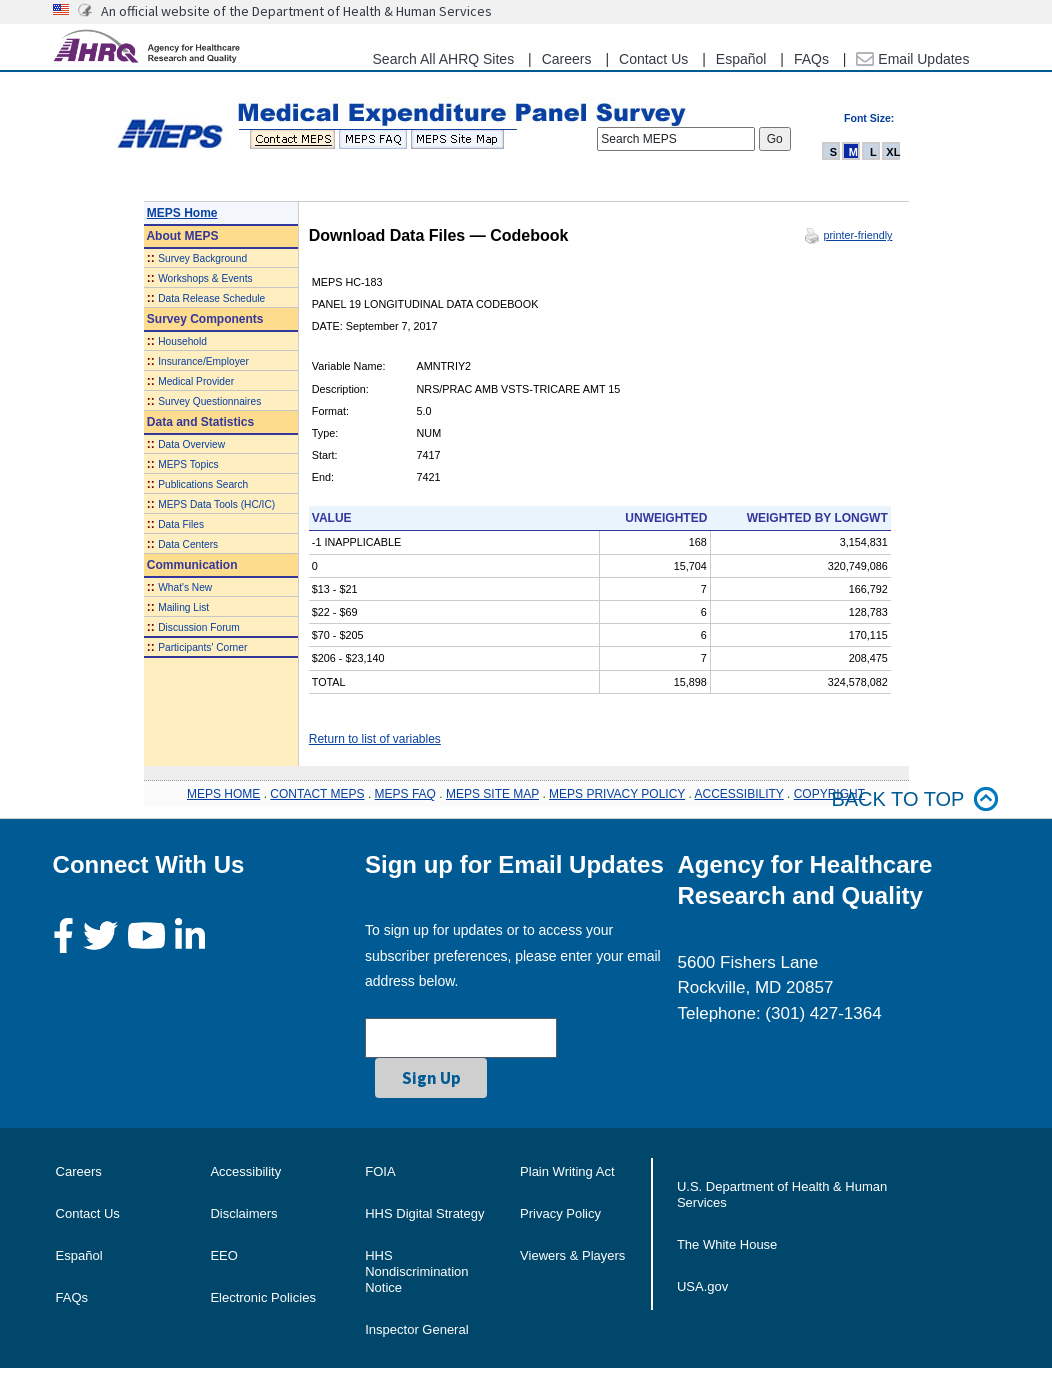 This screenshot has width=1052, height=1386. What do you see at coordinates (205, 278) in the screenshot?
I see `Workshops & Events` at bounding box center [205, 278].